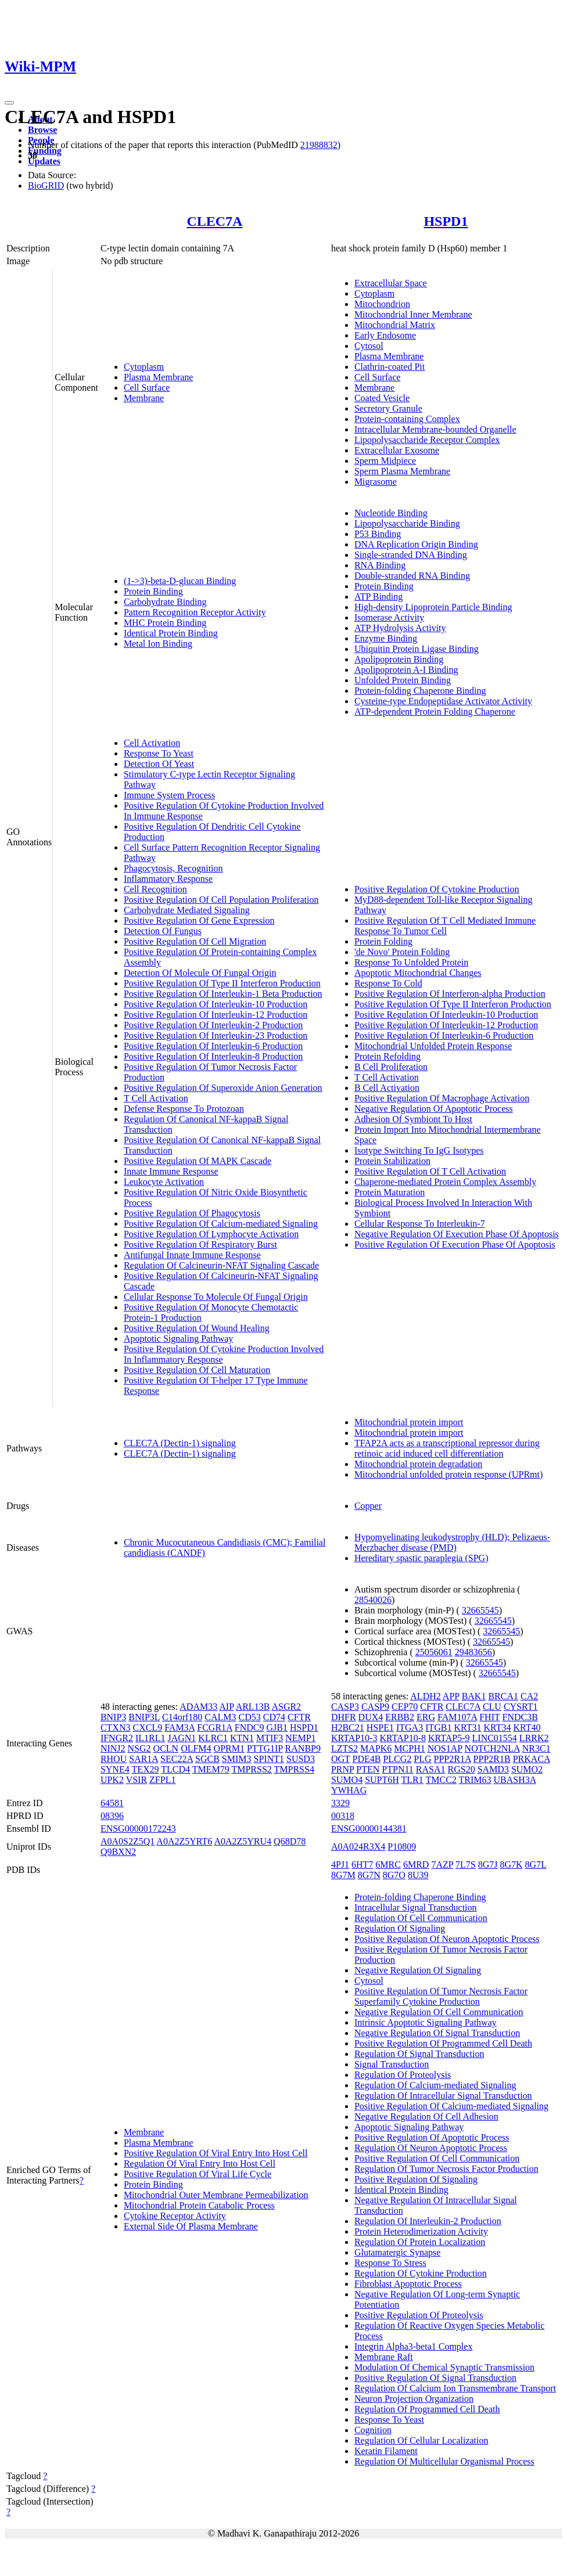 This screenshot has height=2576, width=567. Describe the element at coordinates (475, 1780) in the screenshot. I see `TRIM63` at that location.